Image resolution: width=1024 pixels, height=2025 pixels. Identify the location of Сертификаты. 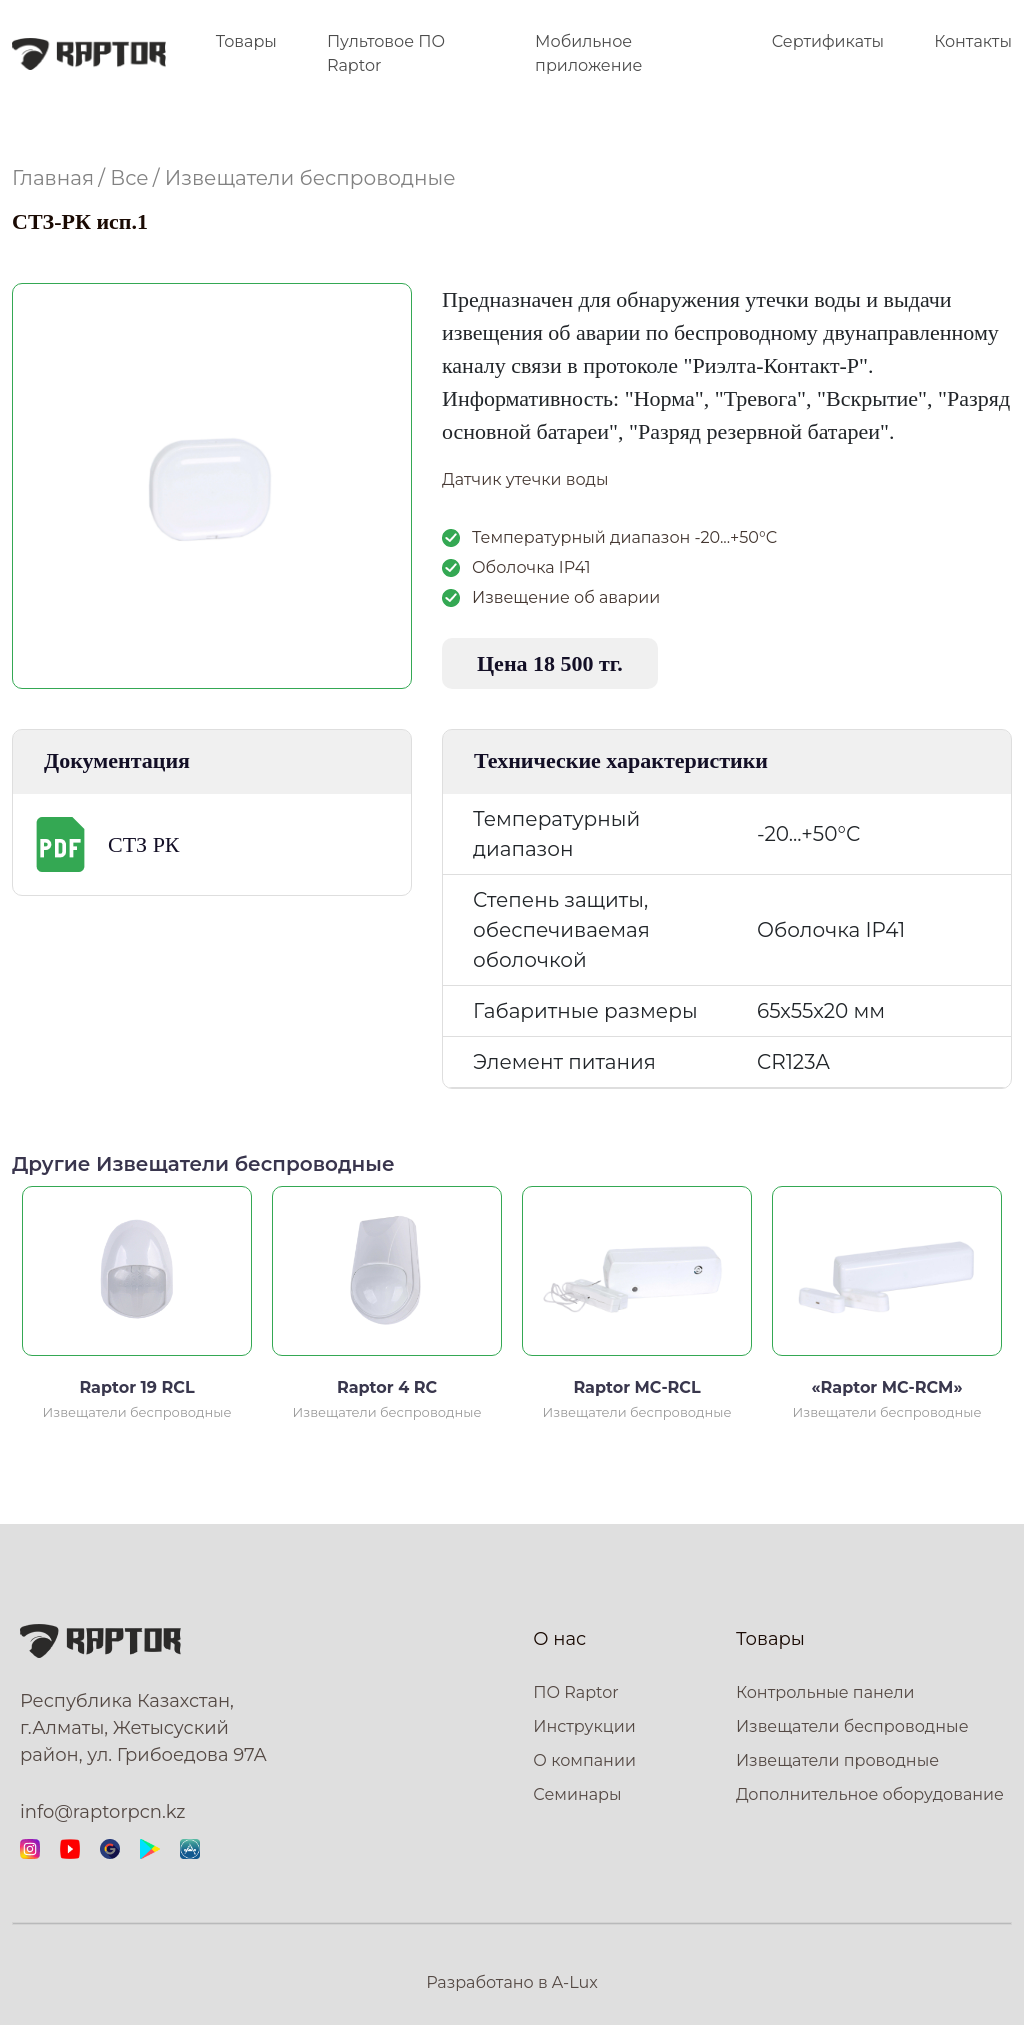
(828, 41).